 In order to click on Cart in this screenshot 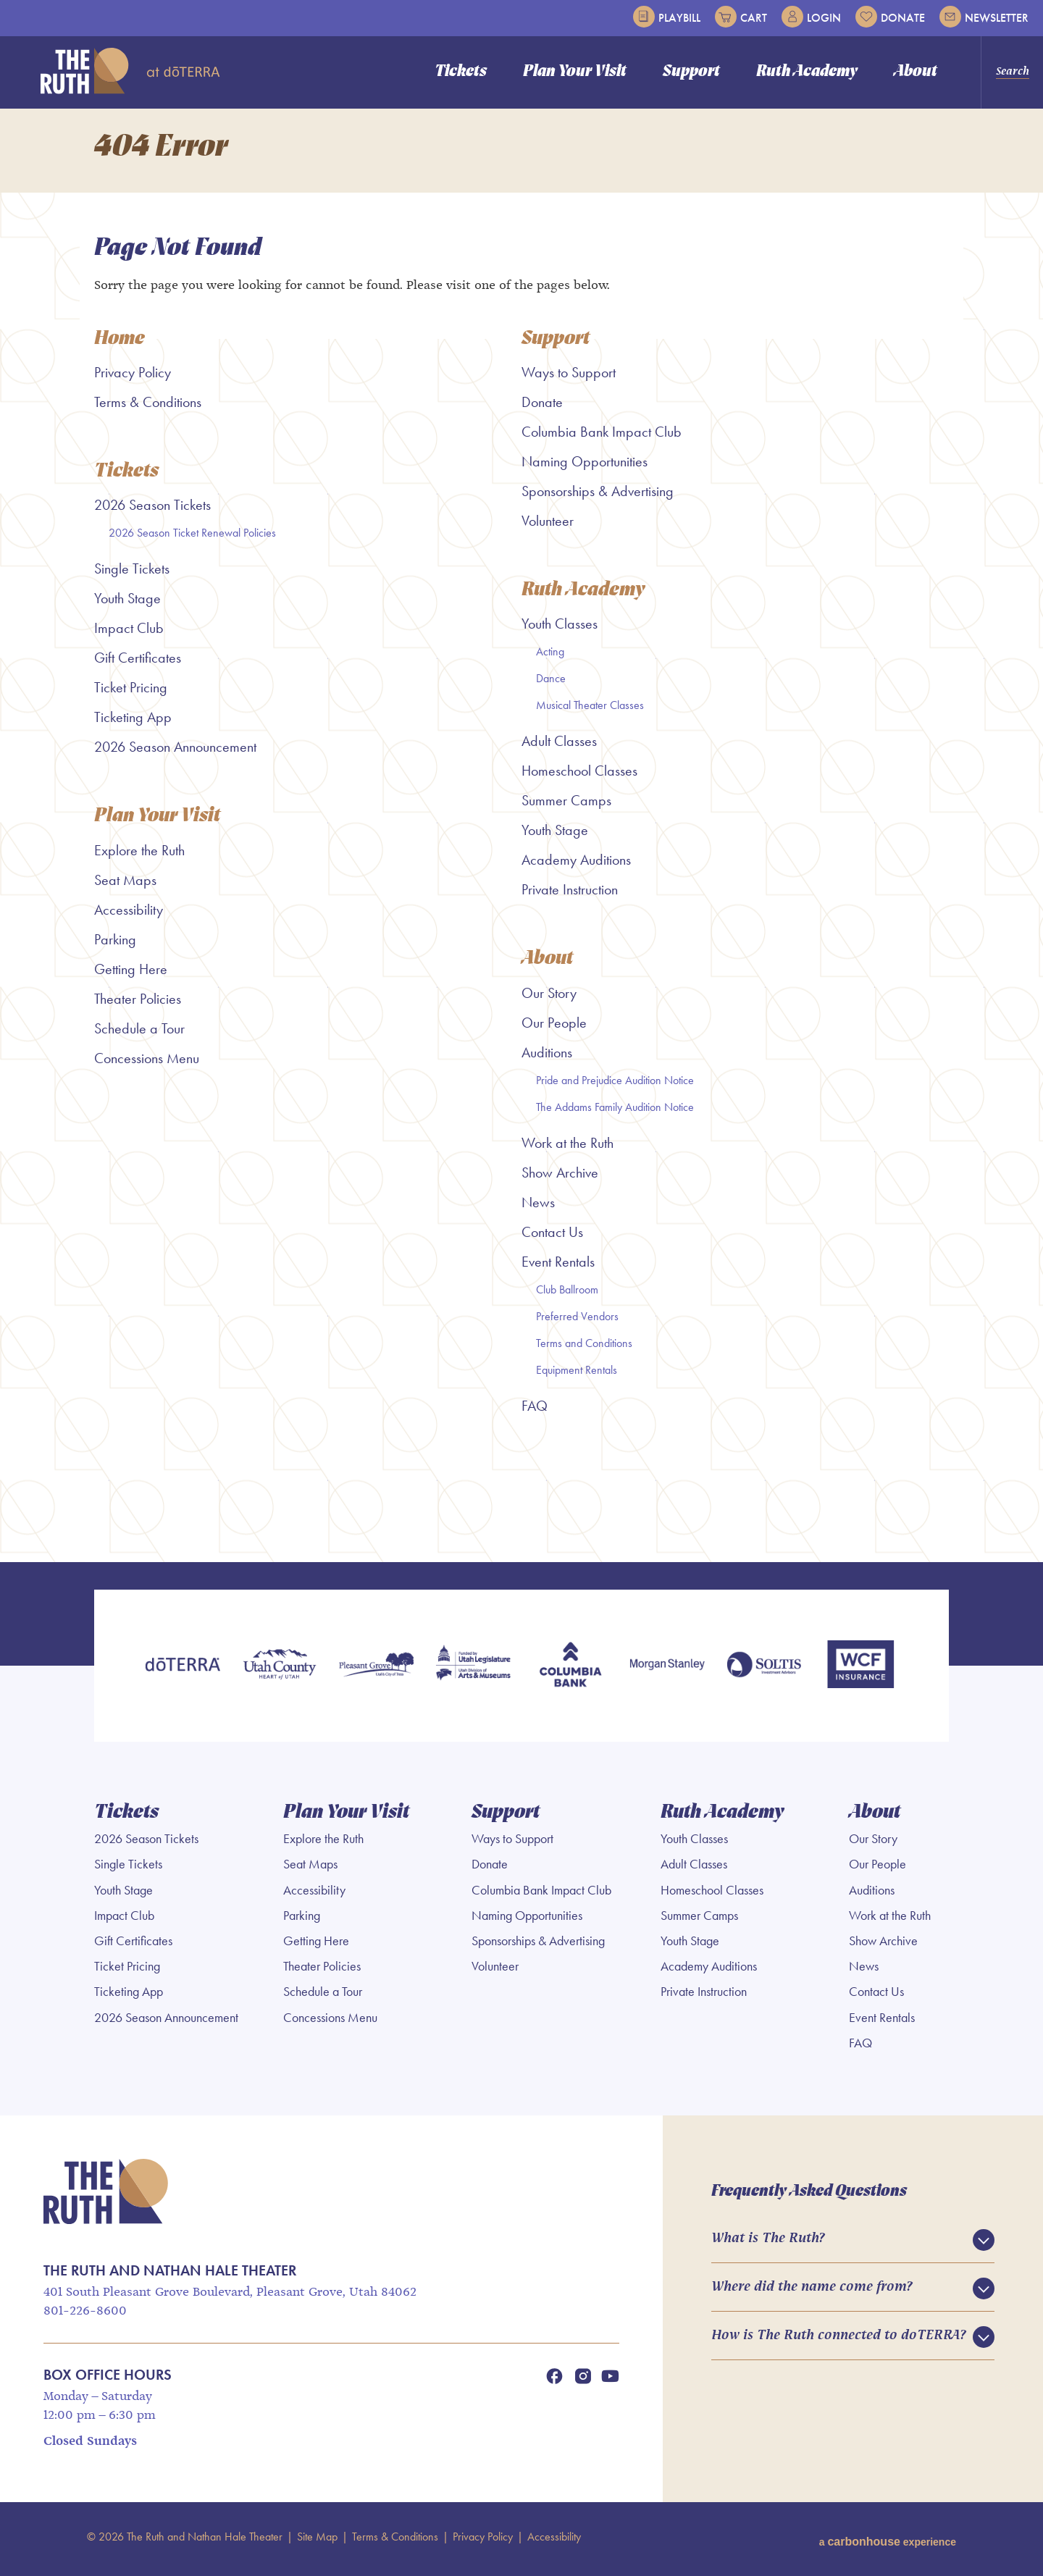, I will do `click(741, 17)`.